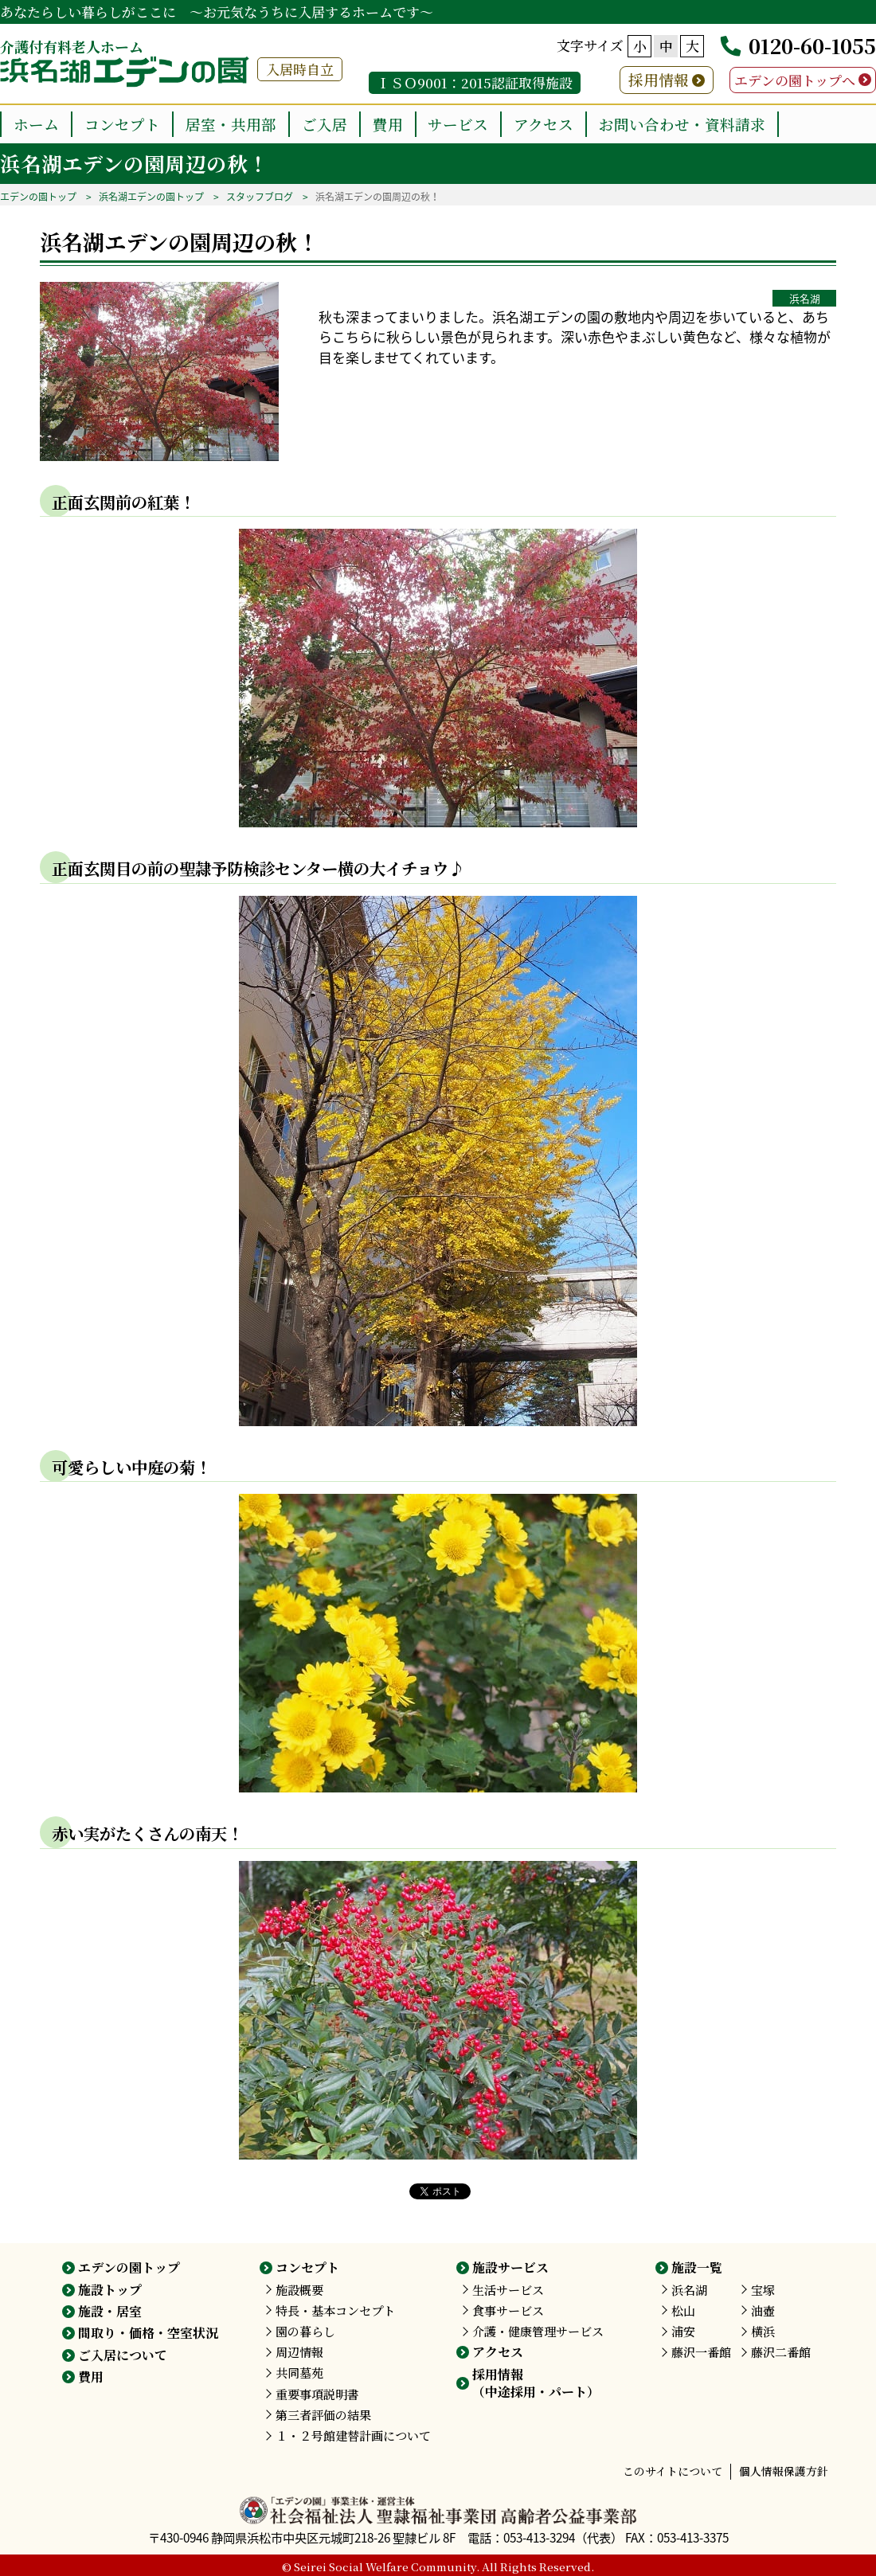 The image size is (876, 2576). Describe the element at coordinates (110, 2311) in the screenshot. I see `施設・居室` at that location.